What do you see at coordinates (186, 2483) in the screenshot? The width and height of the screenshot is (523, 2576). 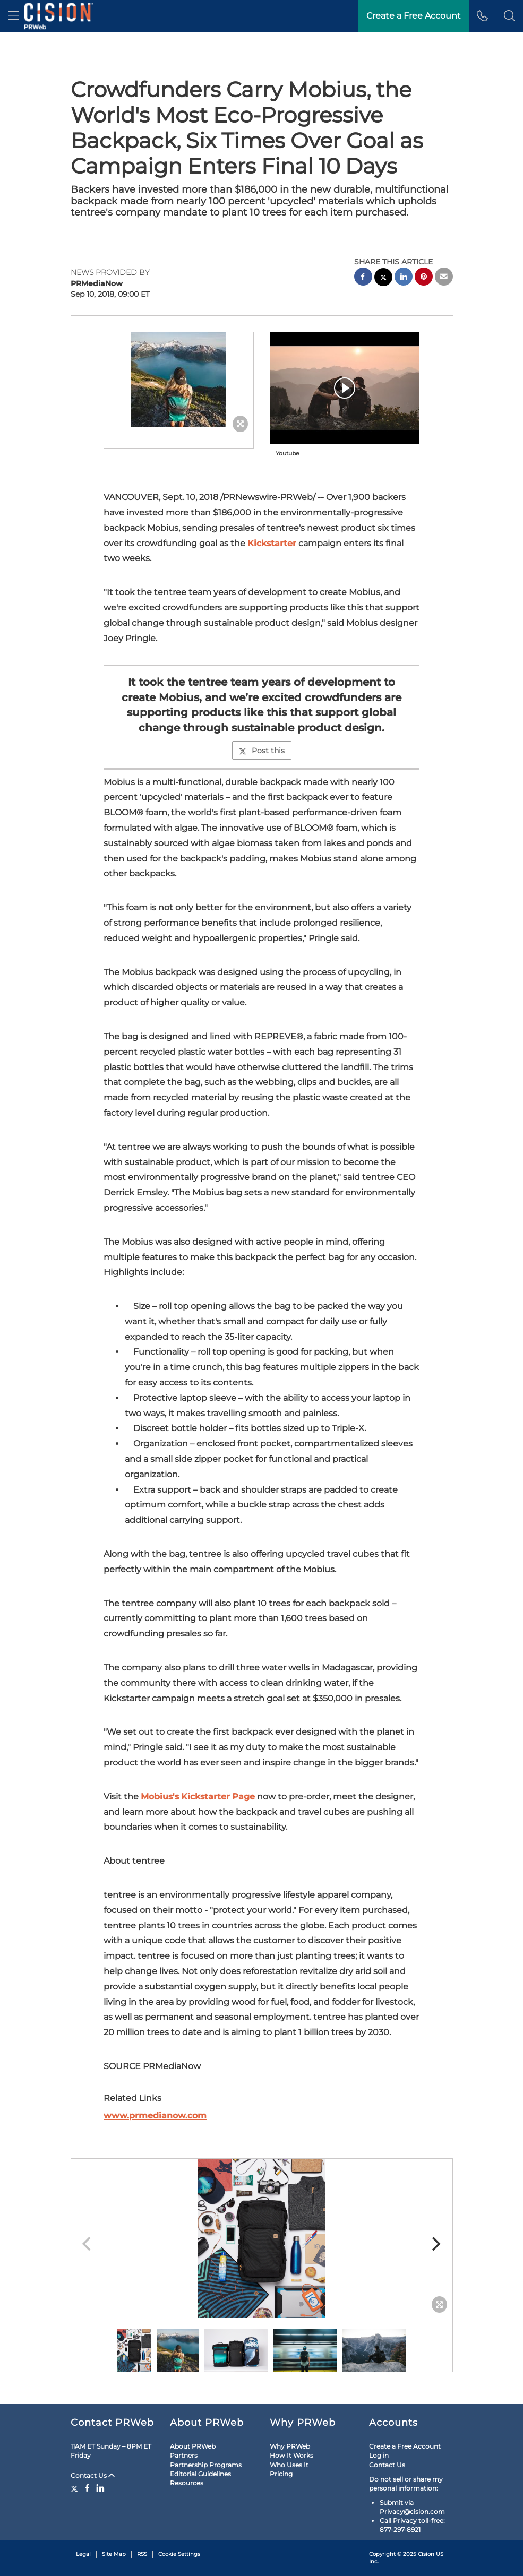 I see `Resources` at bounding box center [186, 2483].